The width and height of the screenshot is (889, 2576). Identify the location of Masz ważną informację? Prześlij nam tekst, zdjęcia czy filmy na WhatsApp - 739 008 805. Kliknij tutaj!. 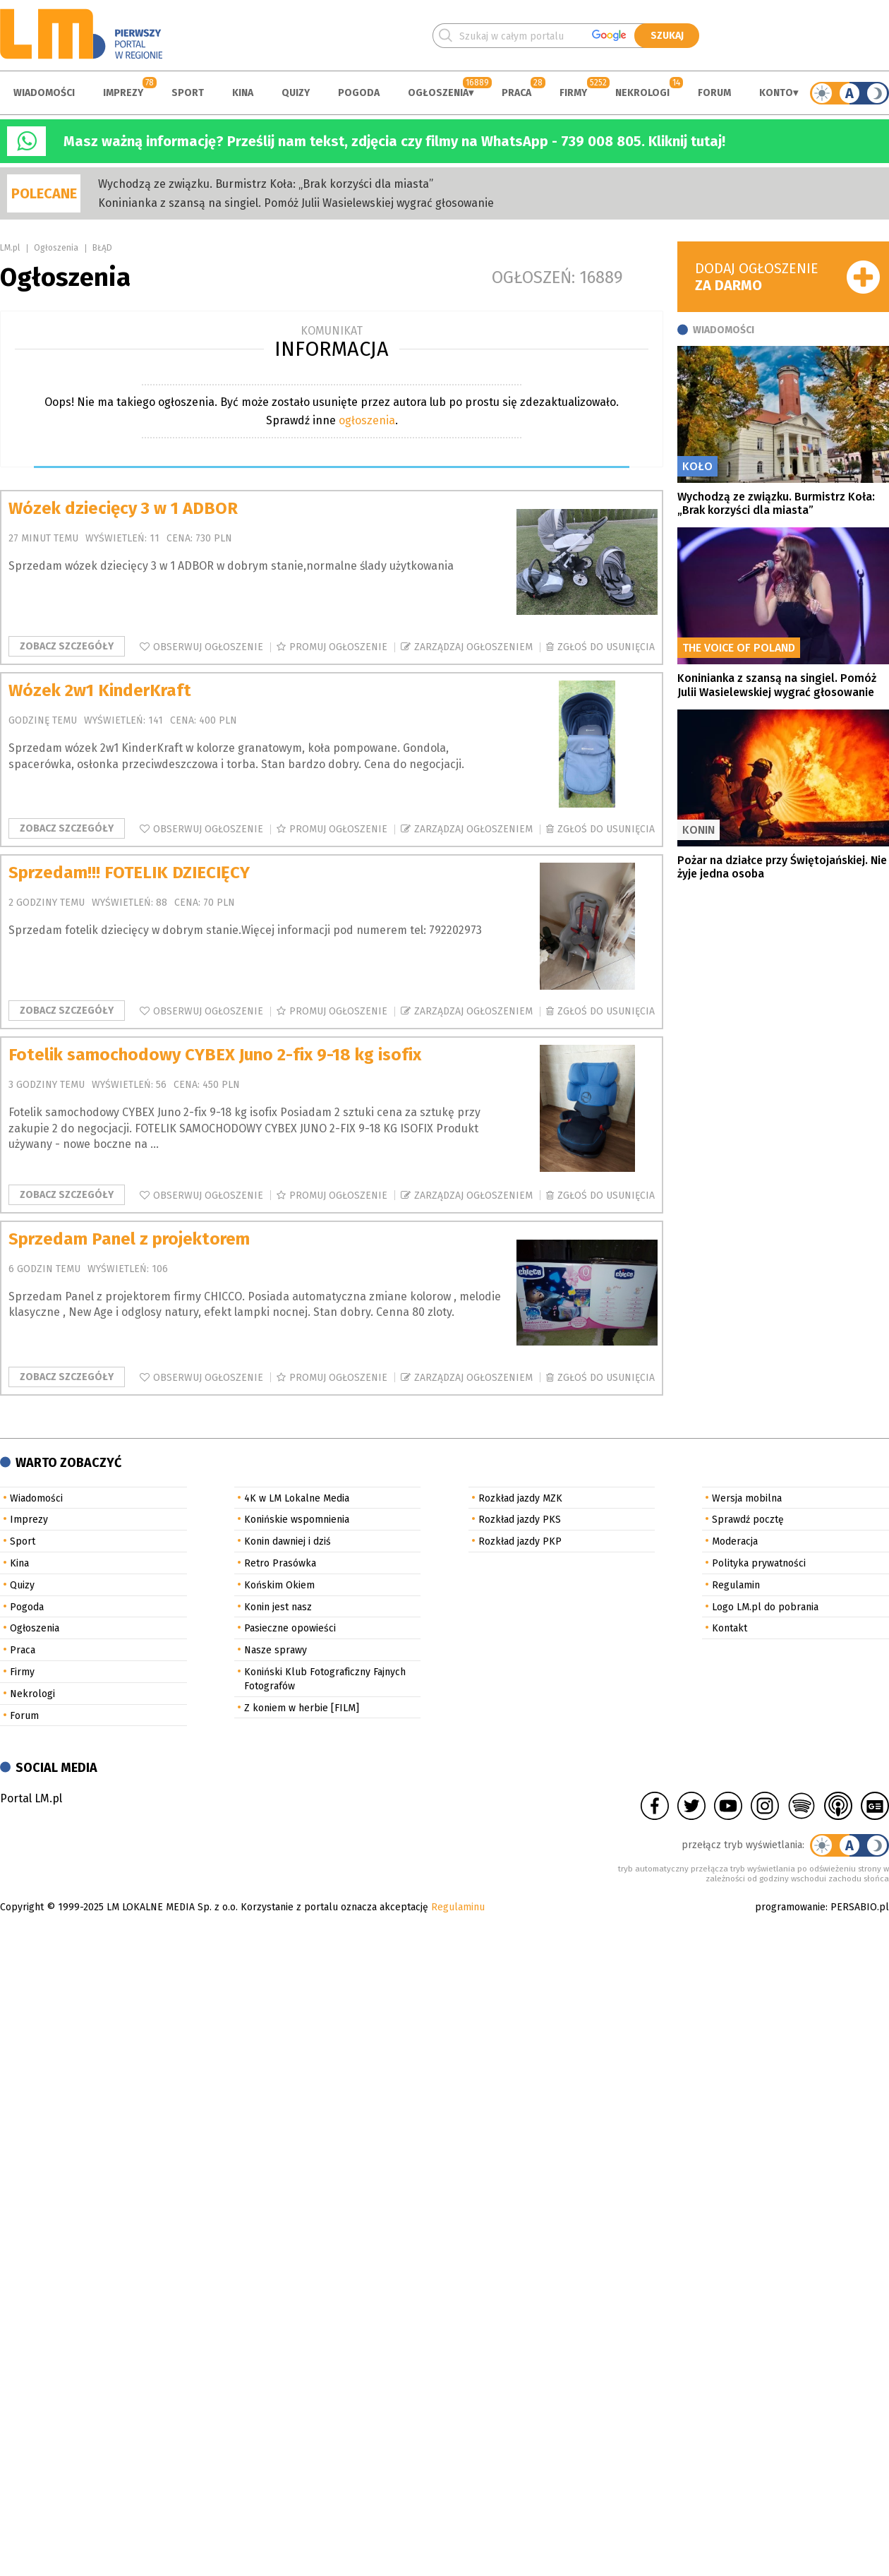
(394, 141).